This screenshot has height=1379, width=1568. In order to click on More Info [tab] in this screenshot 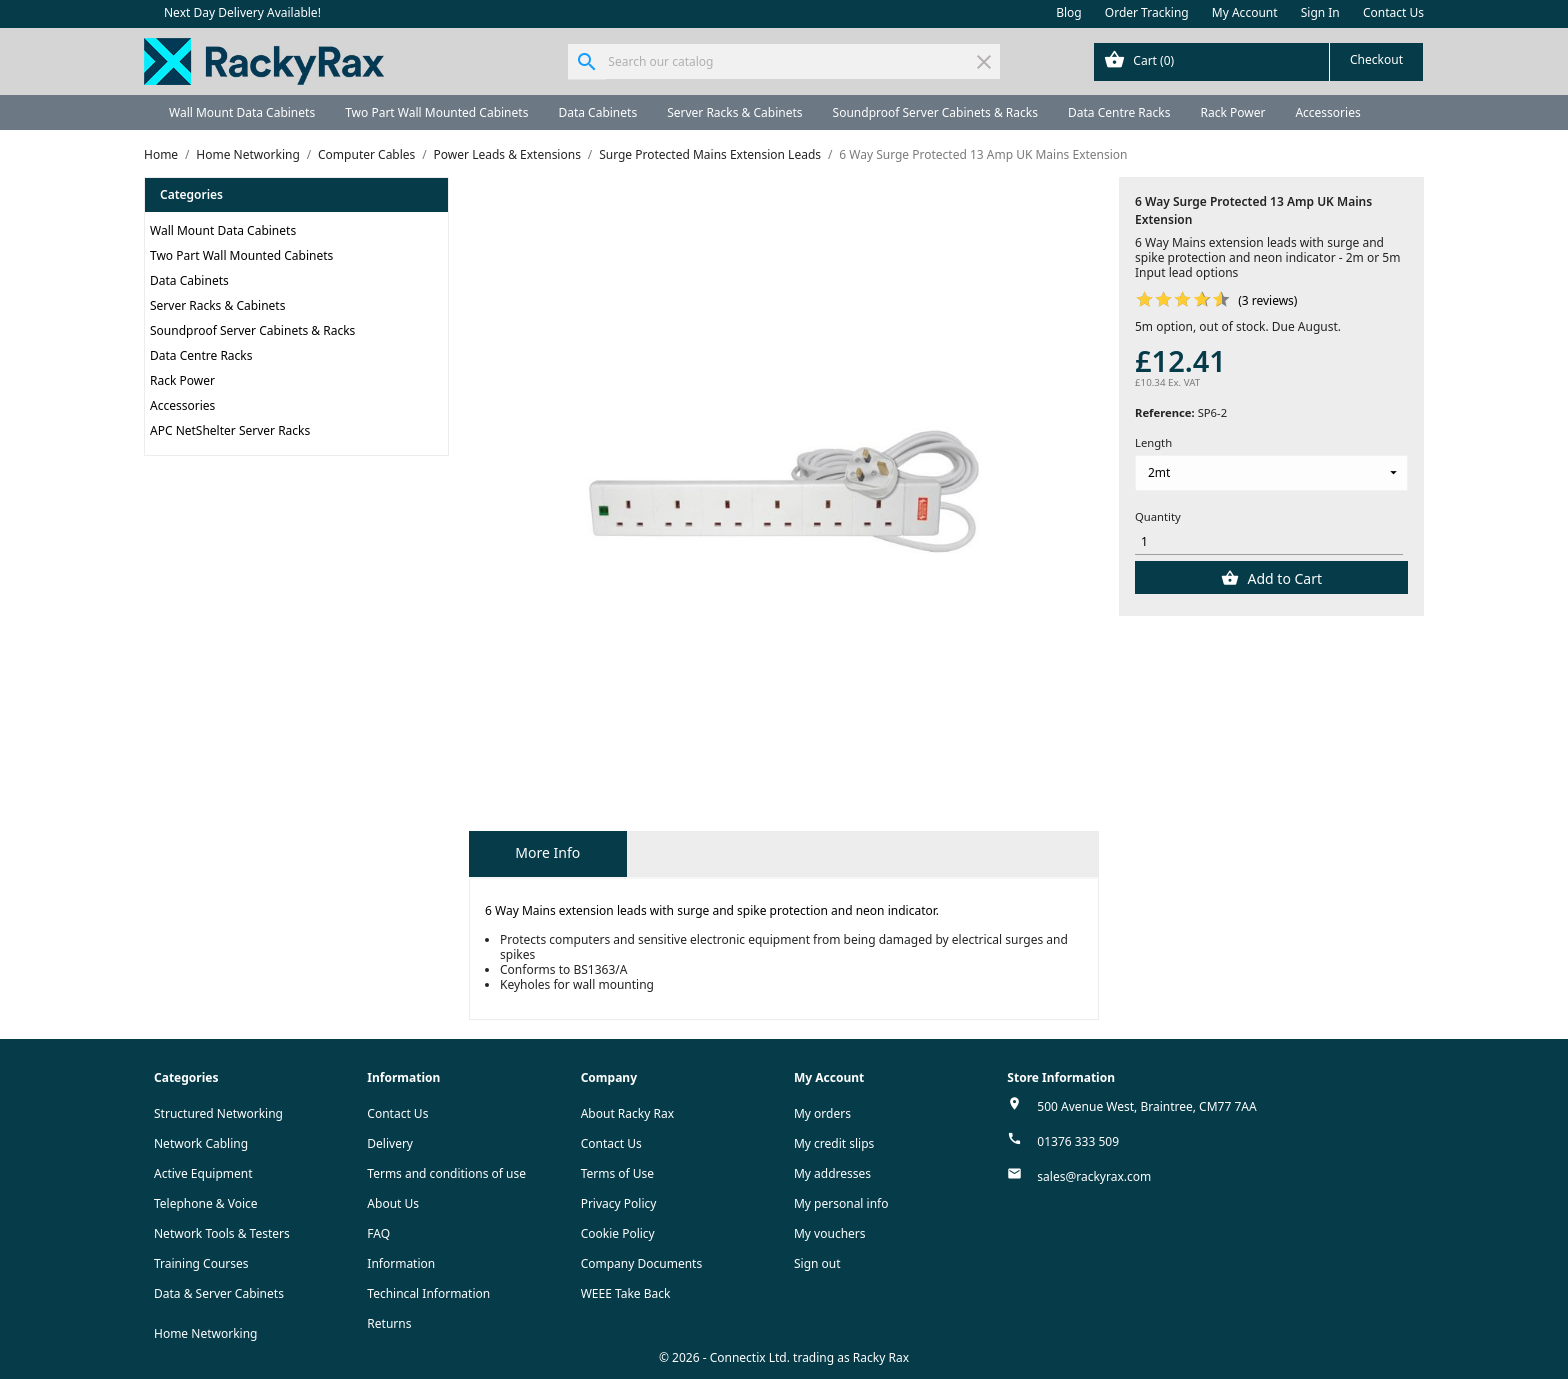, I will do `click(547, 852)`.